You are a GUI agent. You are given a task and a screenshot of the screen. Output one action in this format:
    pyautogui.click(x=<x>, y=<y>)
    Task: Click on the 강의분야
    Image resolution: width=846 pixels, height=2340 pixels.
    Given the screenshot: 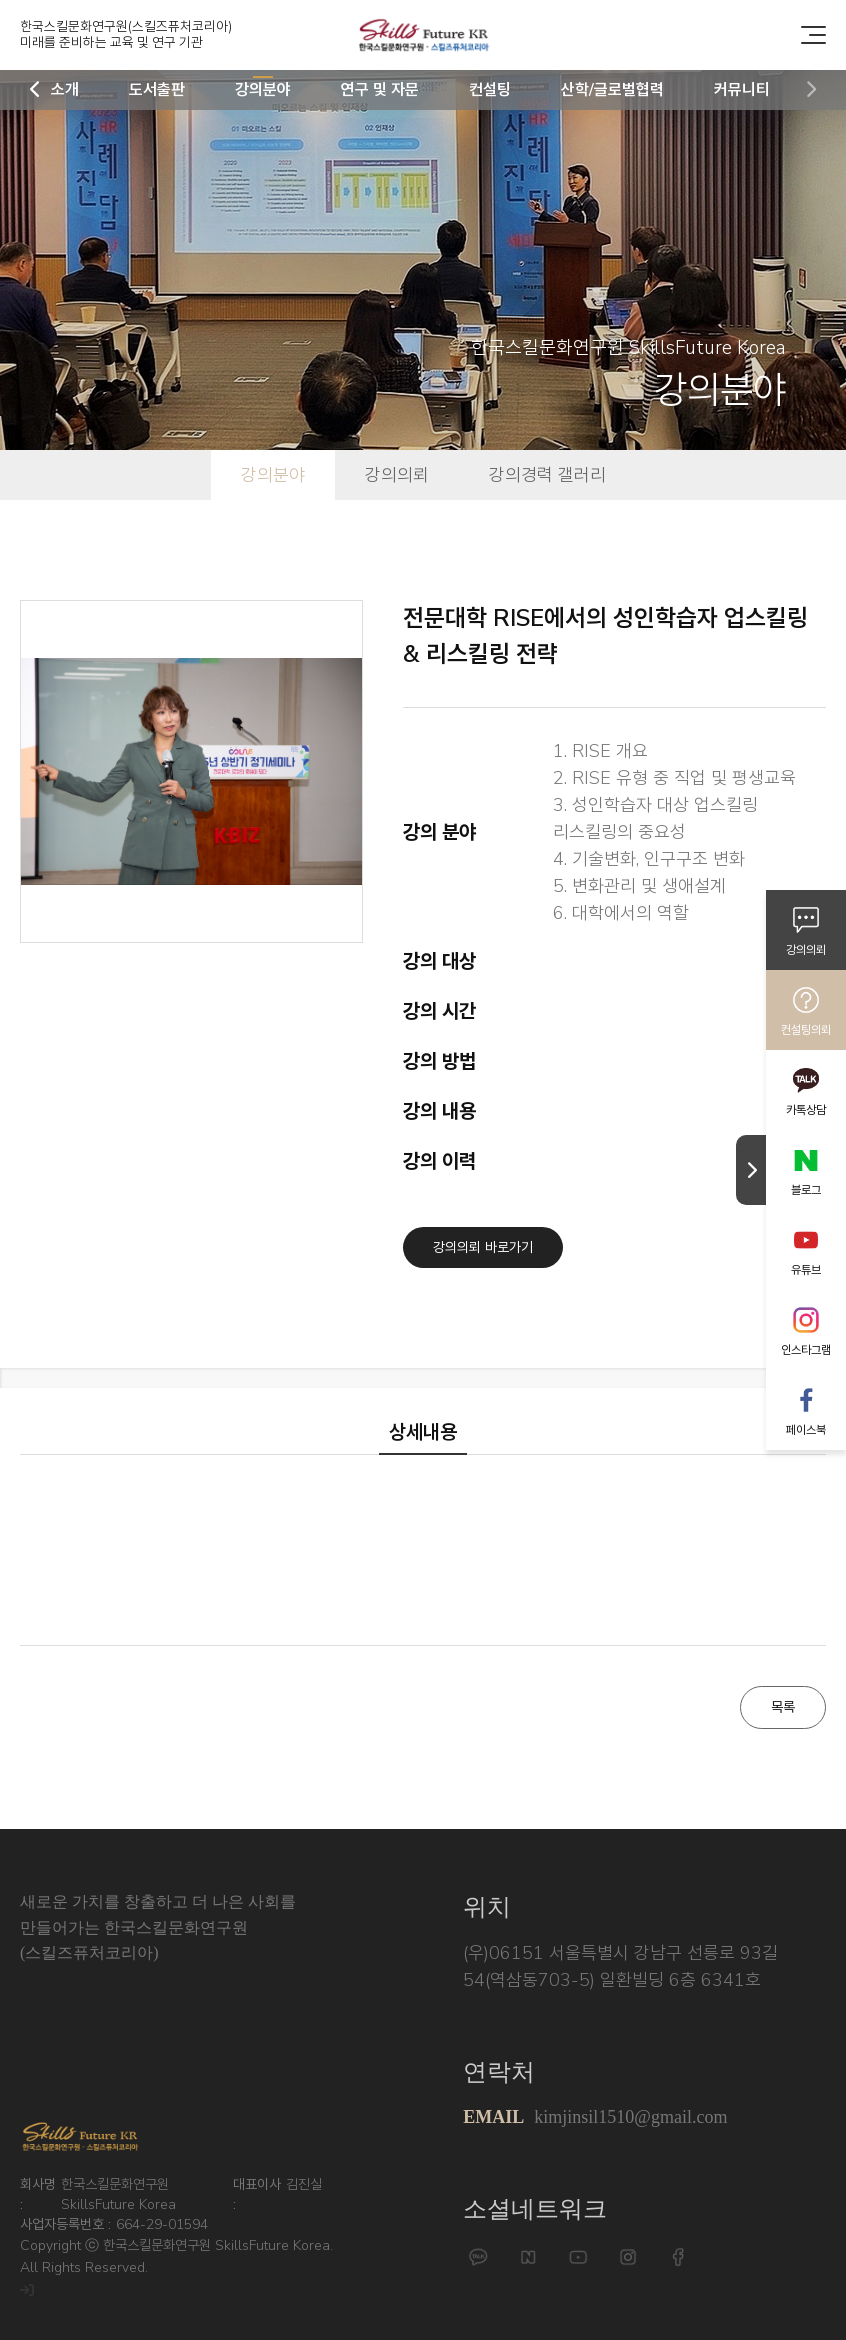 What is the action you would take?
    pyautogui.click(x=273, y=475)
    